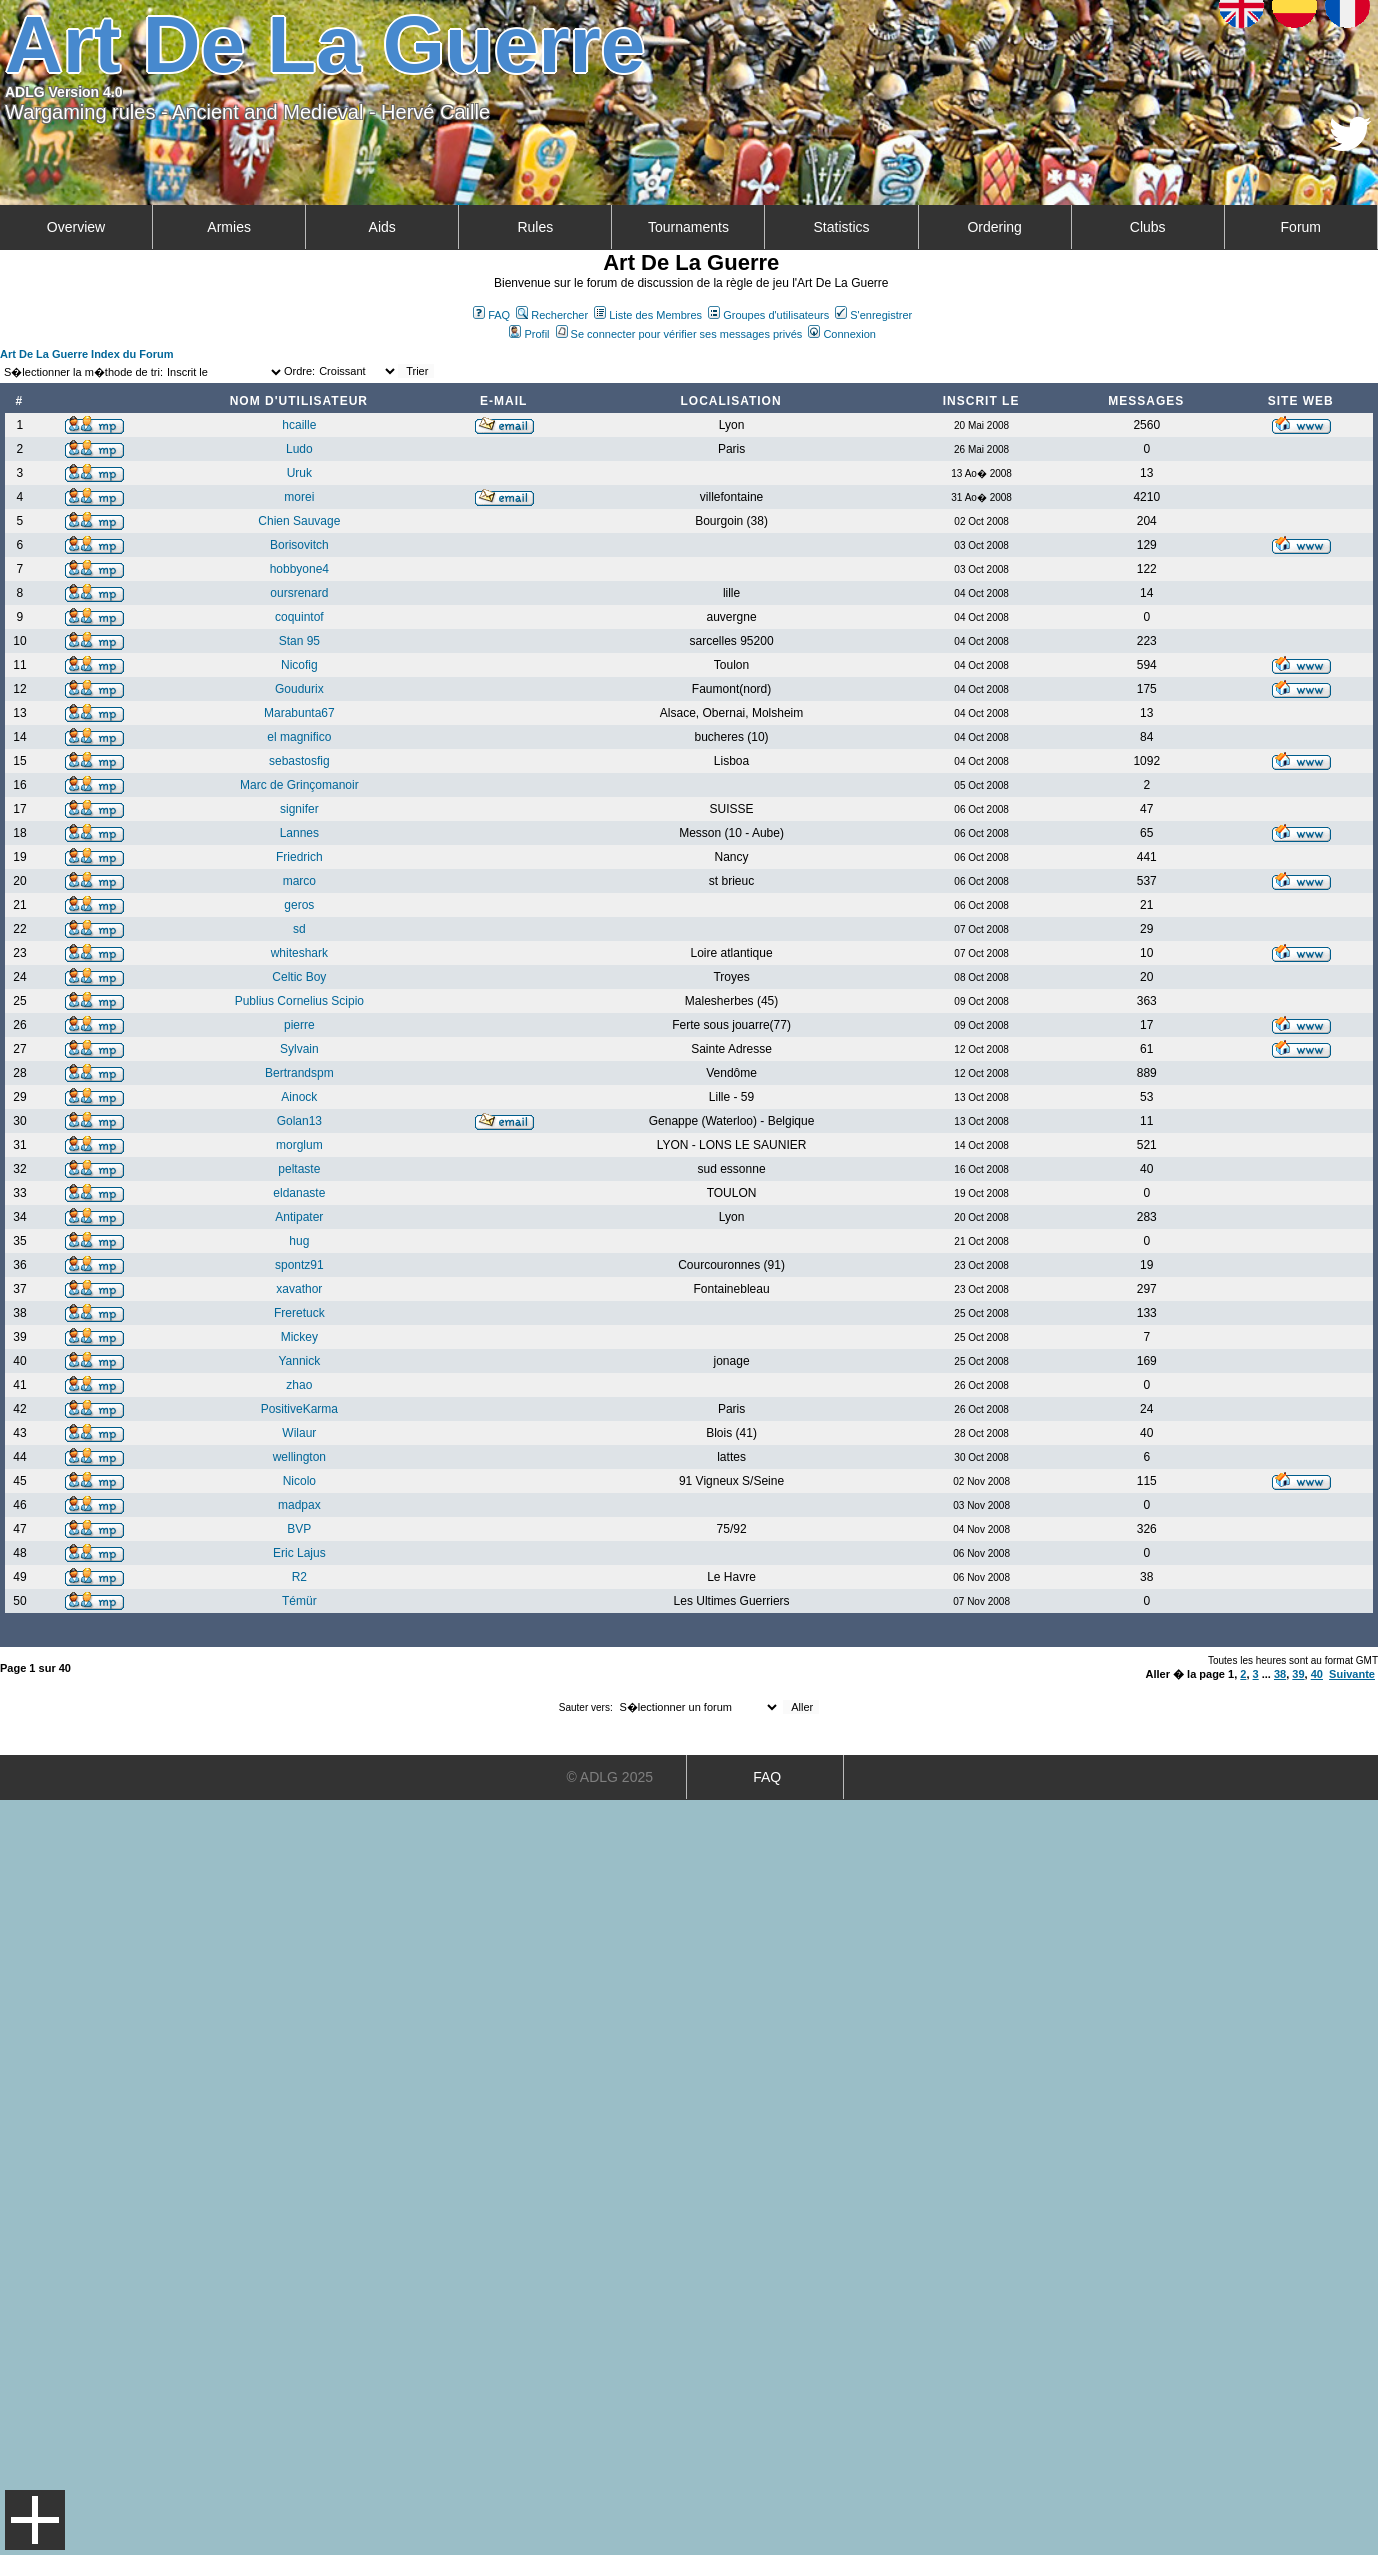 This screenshot has width=1378, height=2555. Describe the element at coordinates (382, 227) in the screenshot. I see `Aids` at that location.